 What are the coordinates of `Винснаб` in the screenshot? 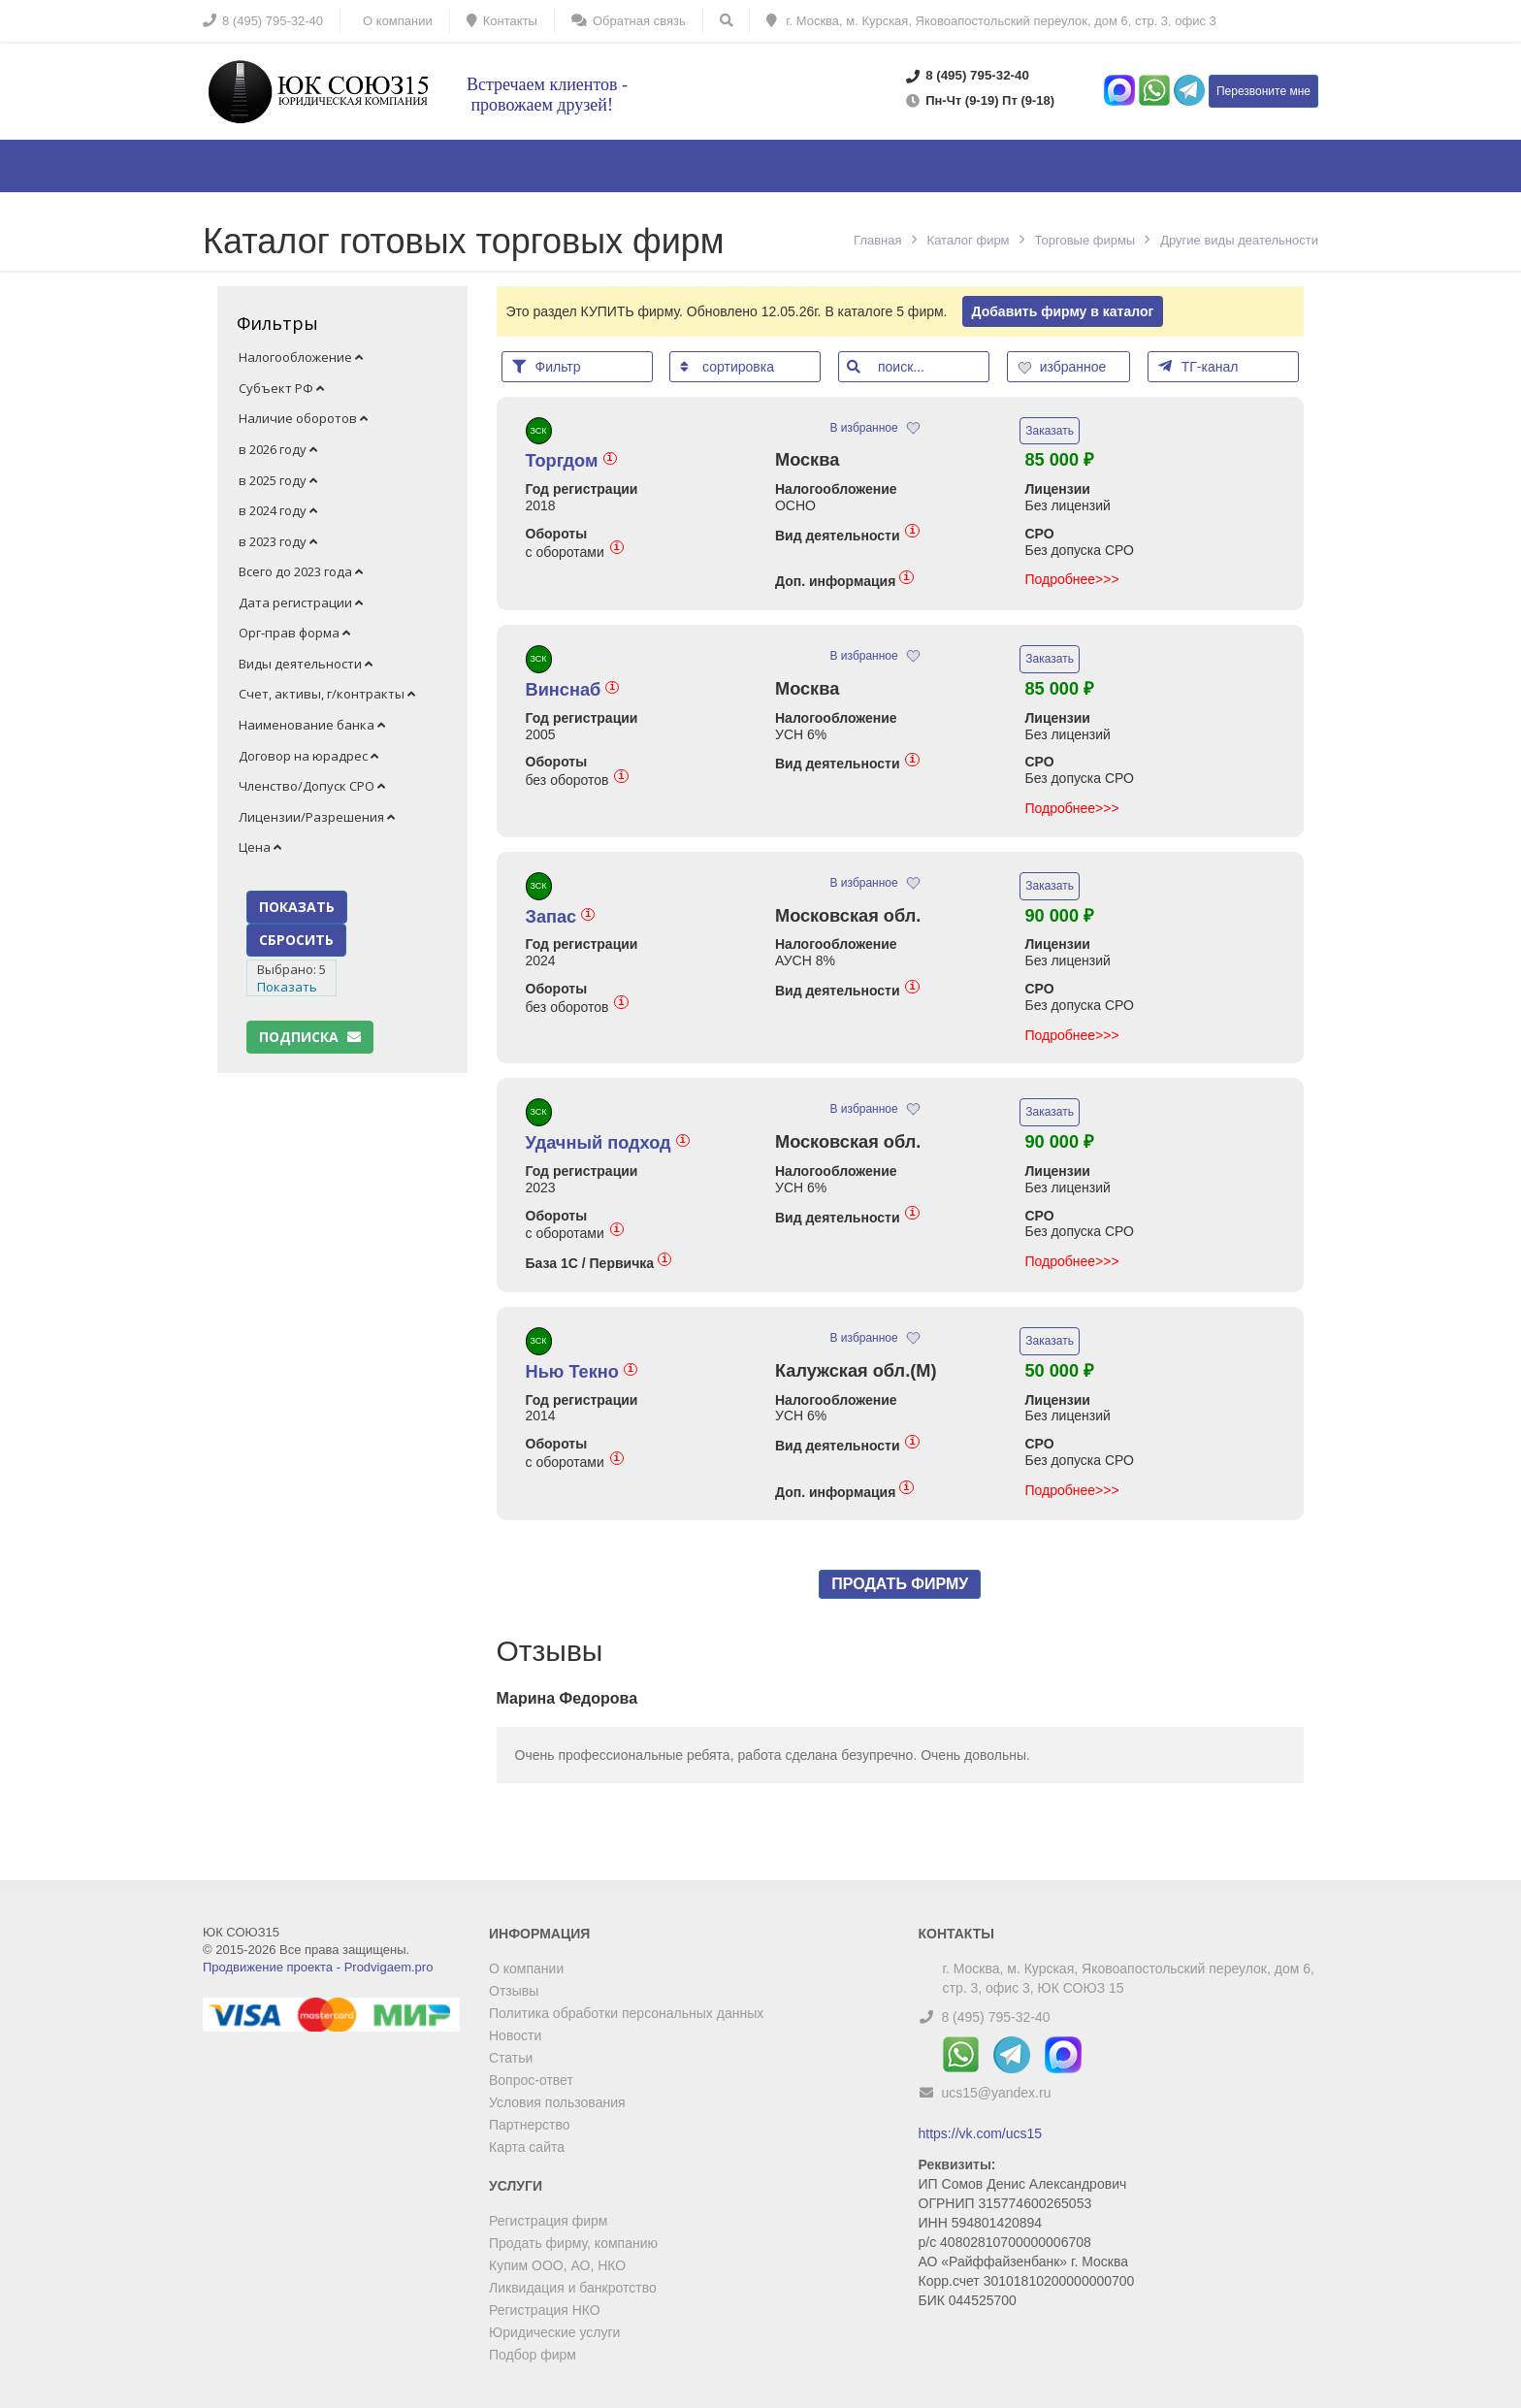 It's located at (573, 690).